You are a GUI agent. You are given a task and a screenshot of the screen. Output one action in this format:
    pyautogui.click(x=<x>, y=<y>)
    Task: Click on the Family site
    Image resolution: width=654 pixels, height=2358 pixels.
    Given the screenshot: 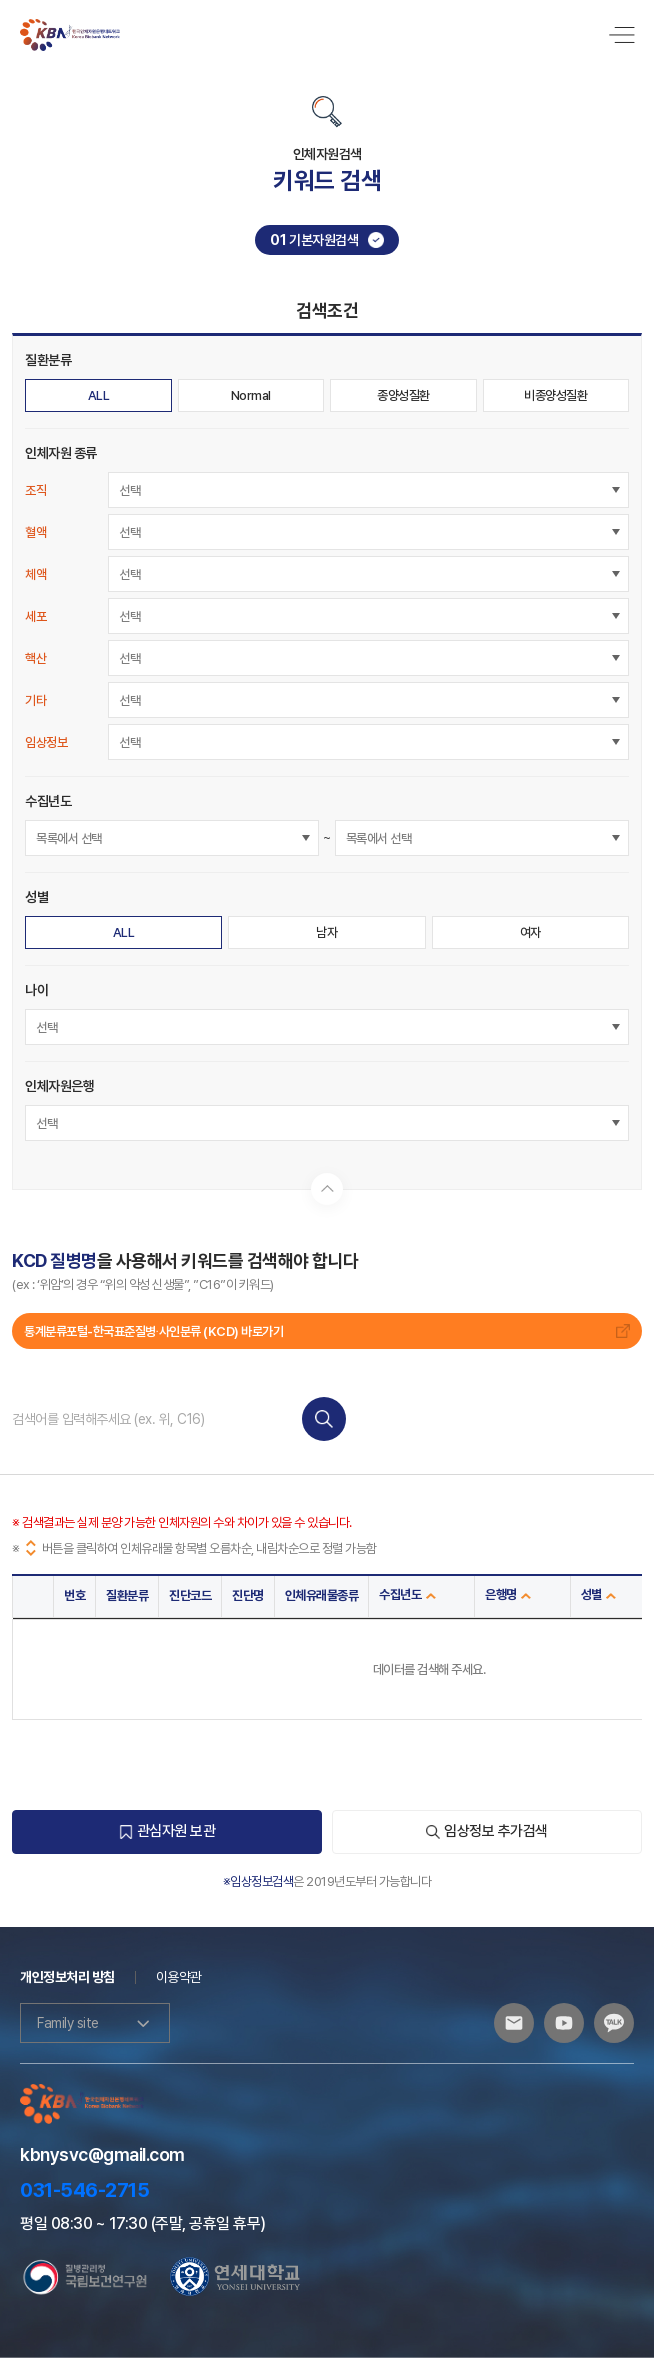 What is the action you would take?
    pyautogui.click(x=95, y=2023)
    